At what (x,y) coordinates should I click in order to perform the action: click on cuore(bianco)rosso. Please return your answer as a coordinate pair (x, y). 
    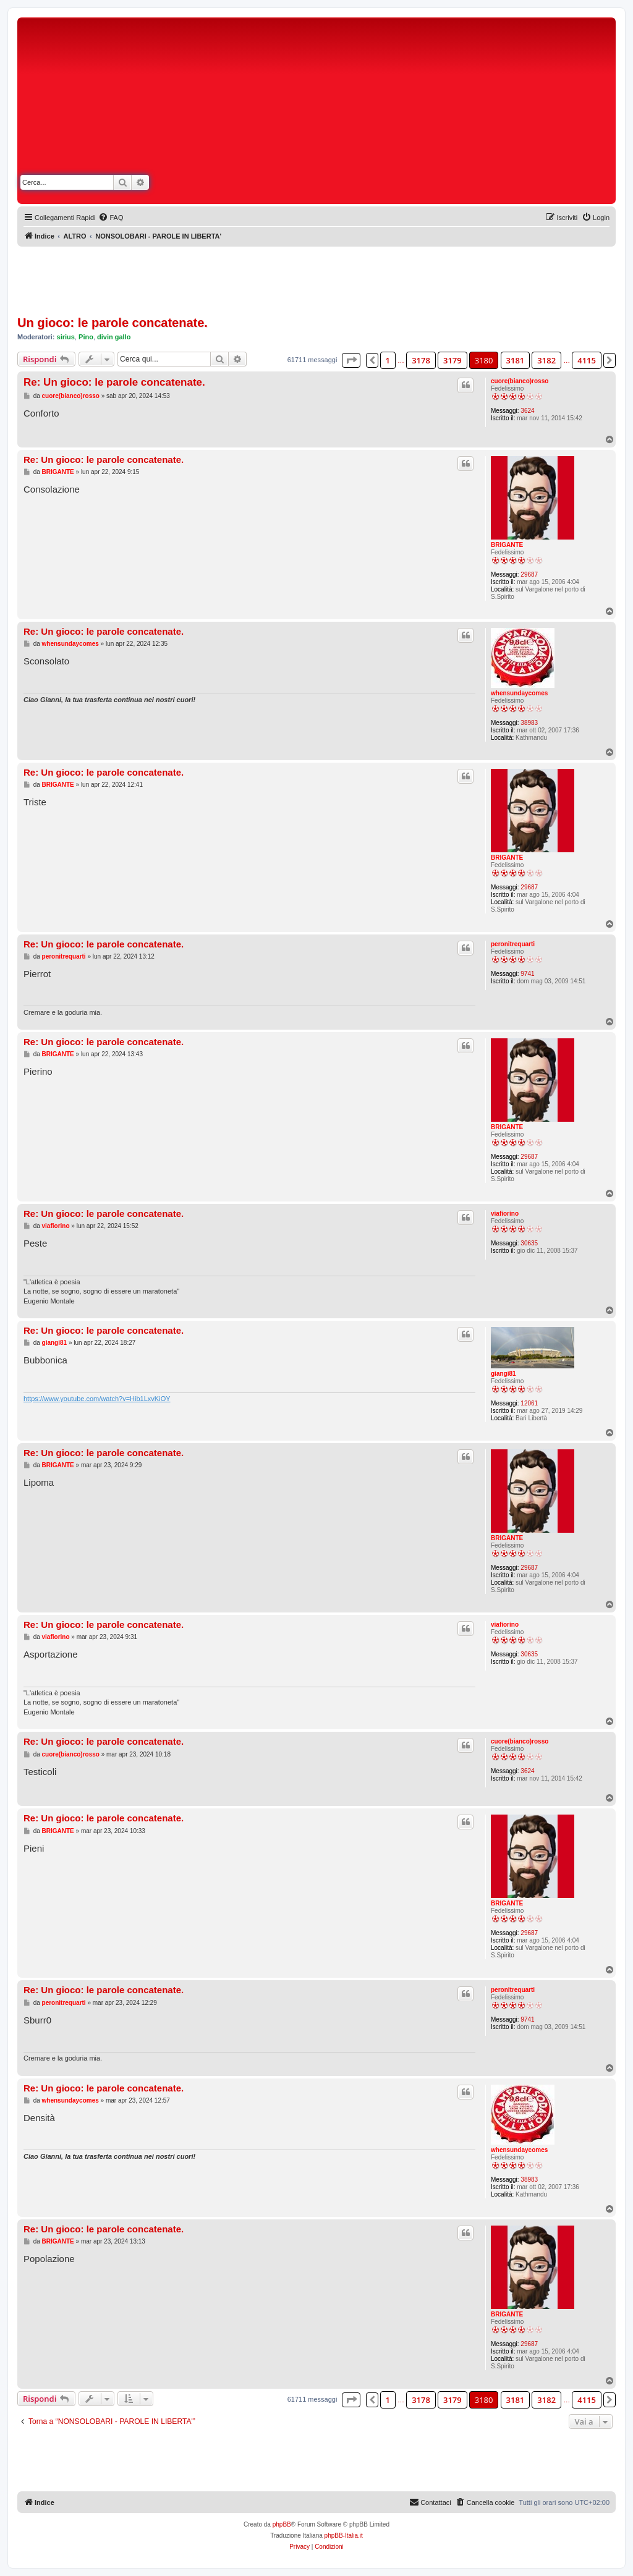
    Looking at the image, I should click on (519, 381).